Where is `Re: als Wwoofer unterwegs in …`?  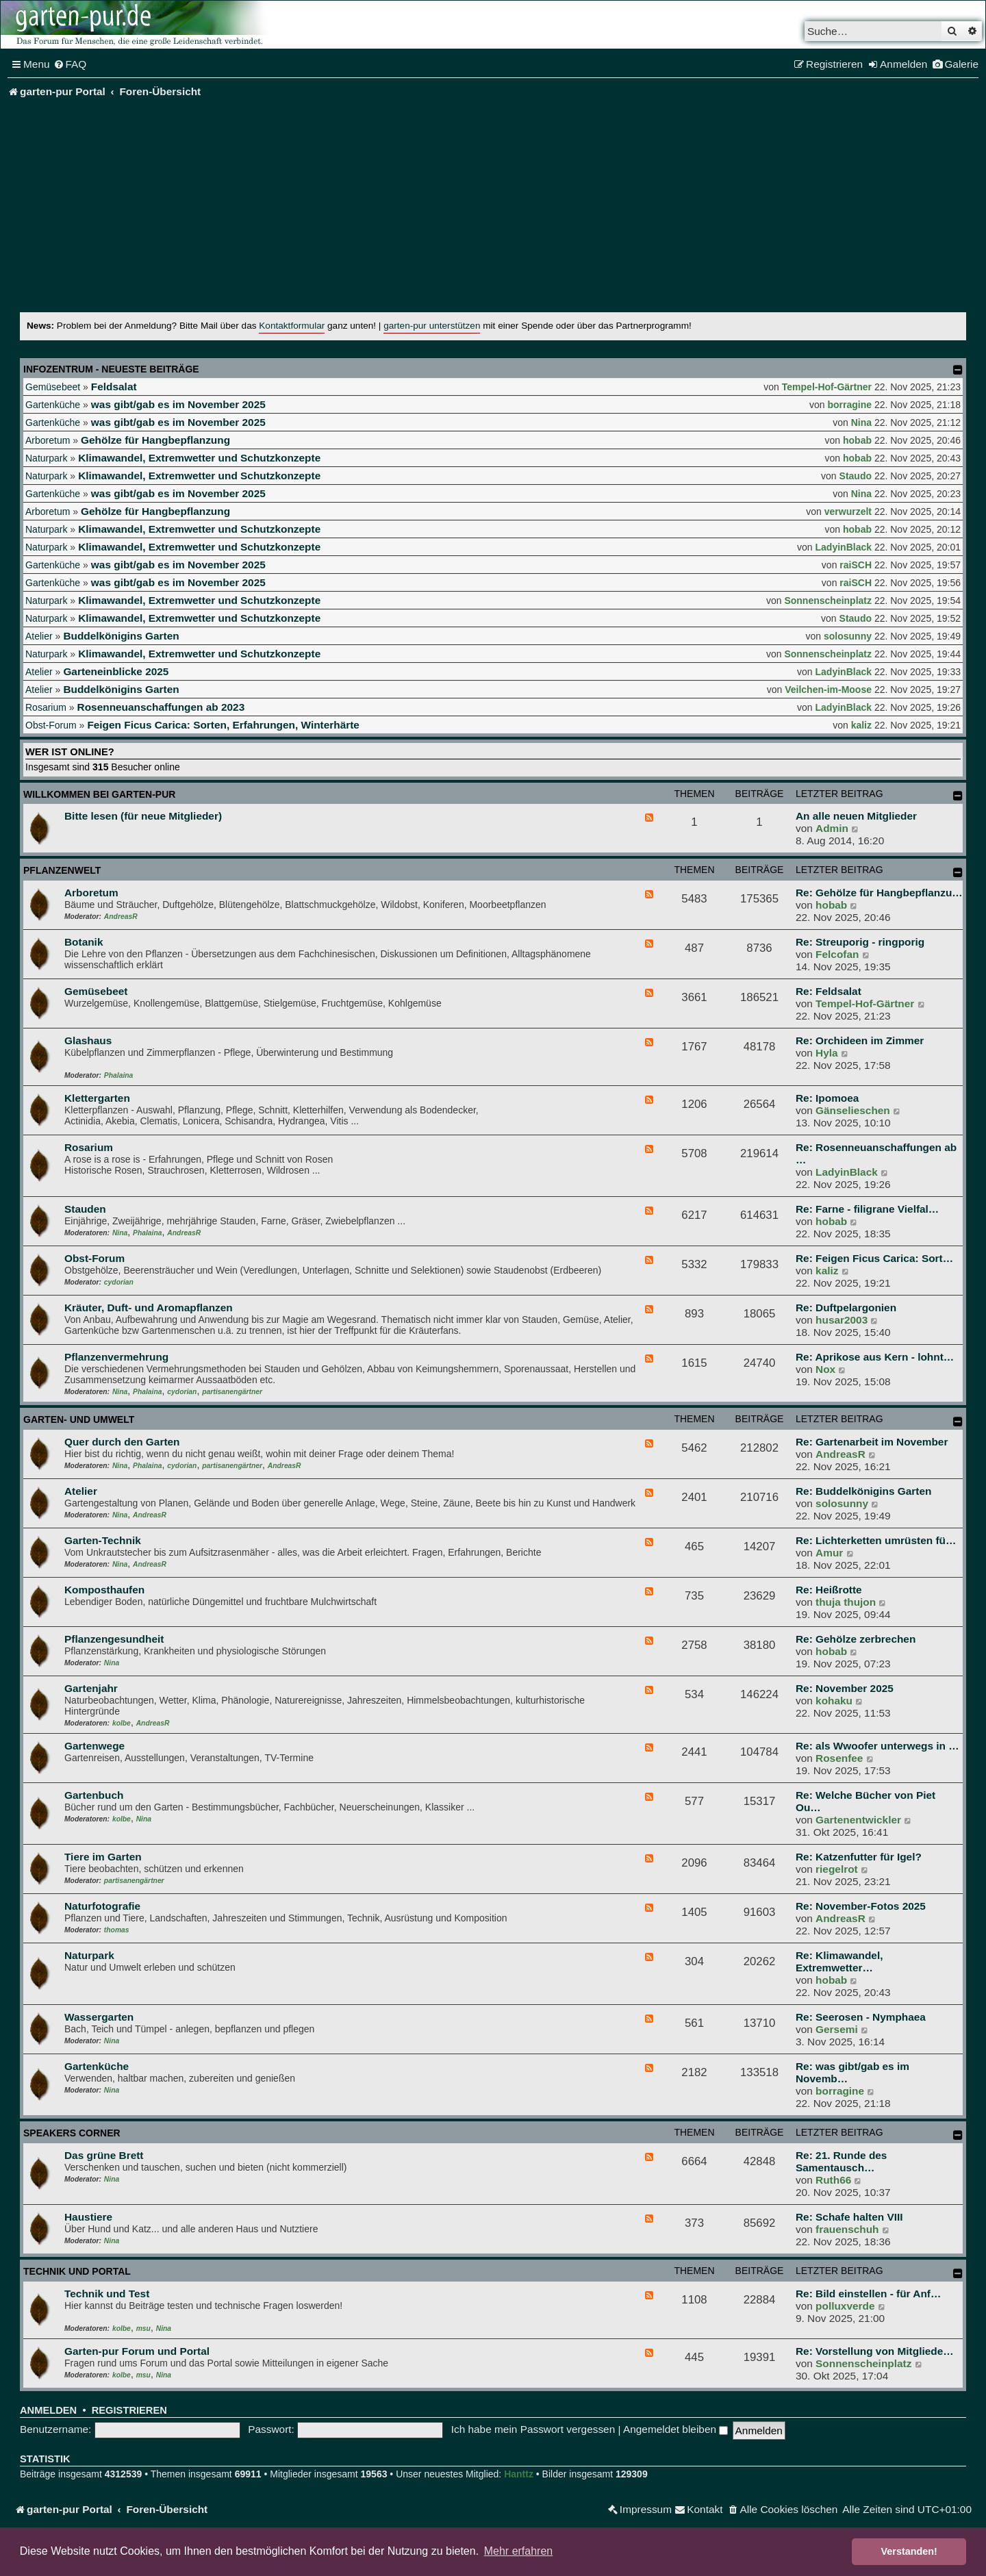 Re: als Wwoofer unterwegs in … is located at coordinates (877, 1746).